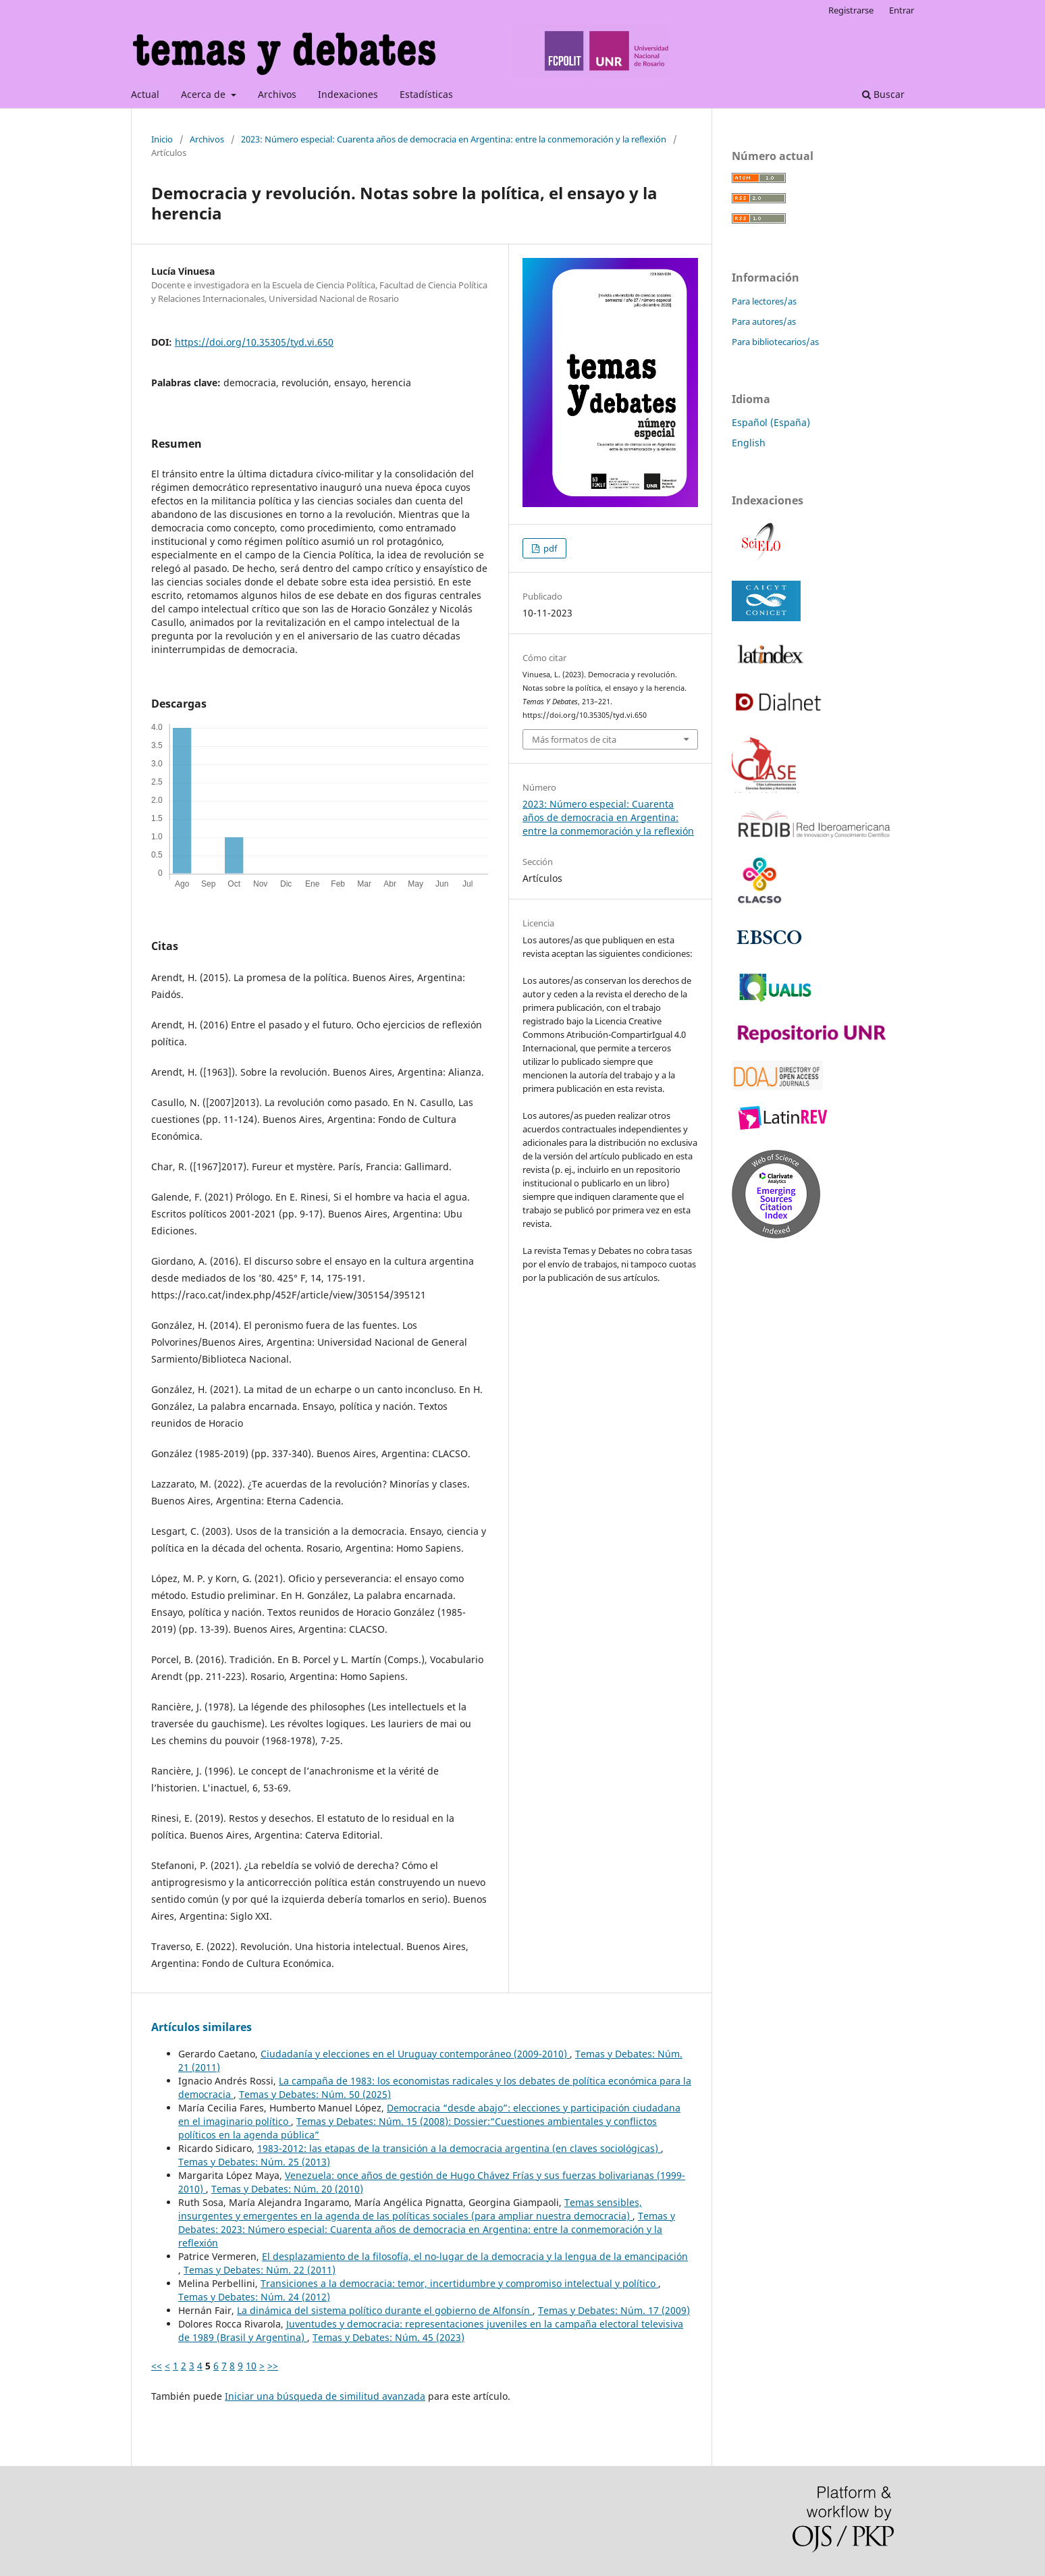 Image resolution: width=1045 pixels, height=2576 pixels. Describe the element at coordinates (764, 321) in the screenshot. I see `Para autores/as` at that location.